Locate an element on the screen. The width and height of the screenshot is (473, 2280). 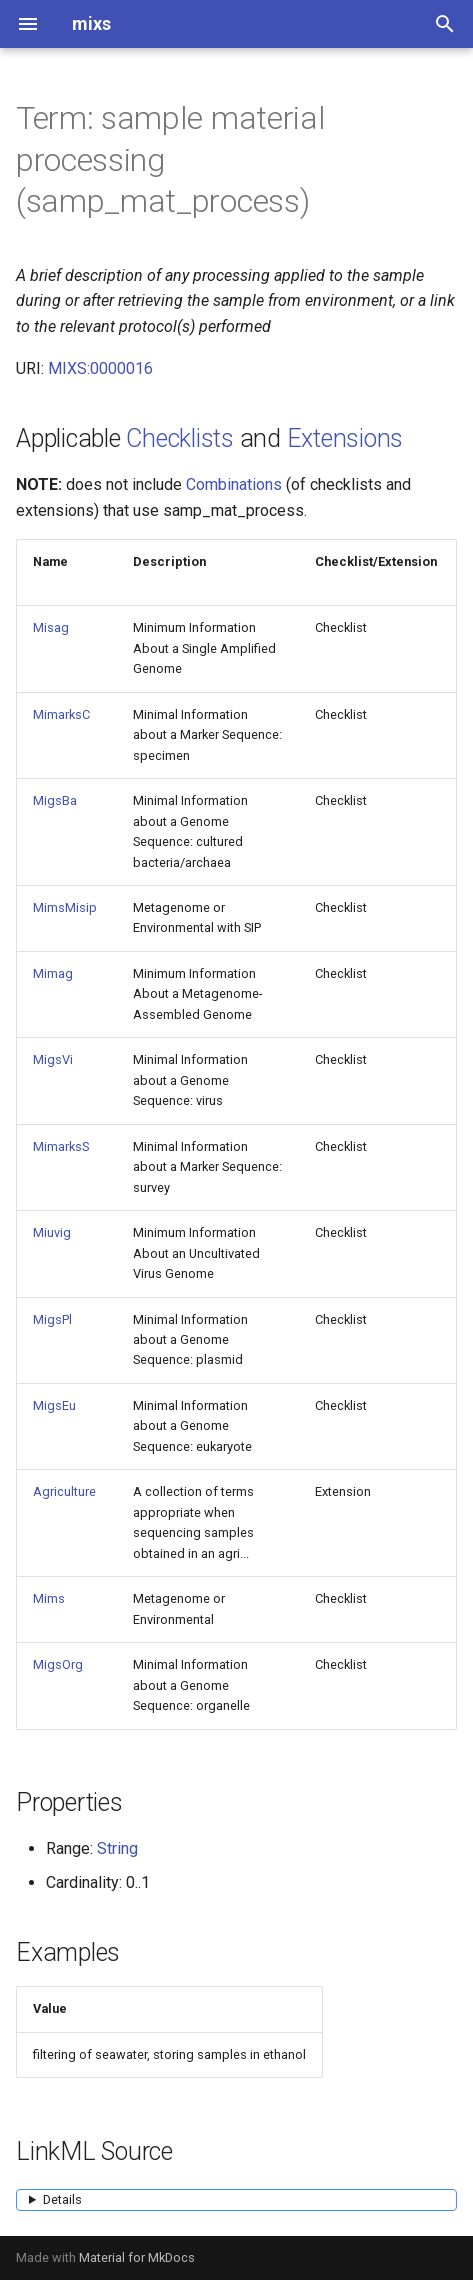
Checklists is located at coordinates (180, 438).